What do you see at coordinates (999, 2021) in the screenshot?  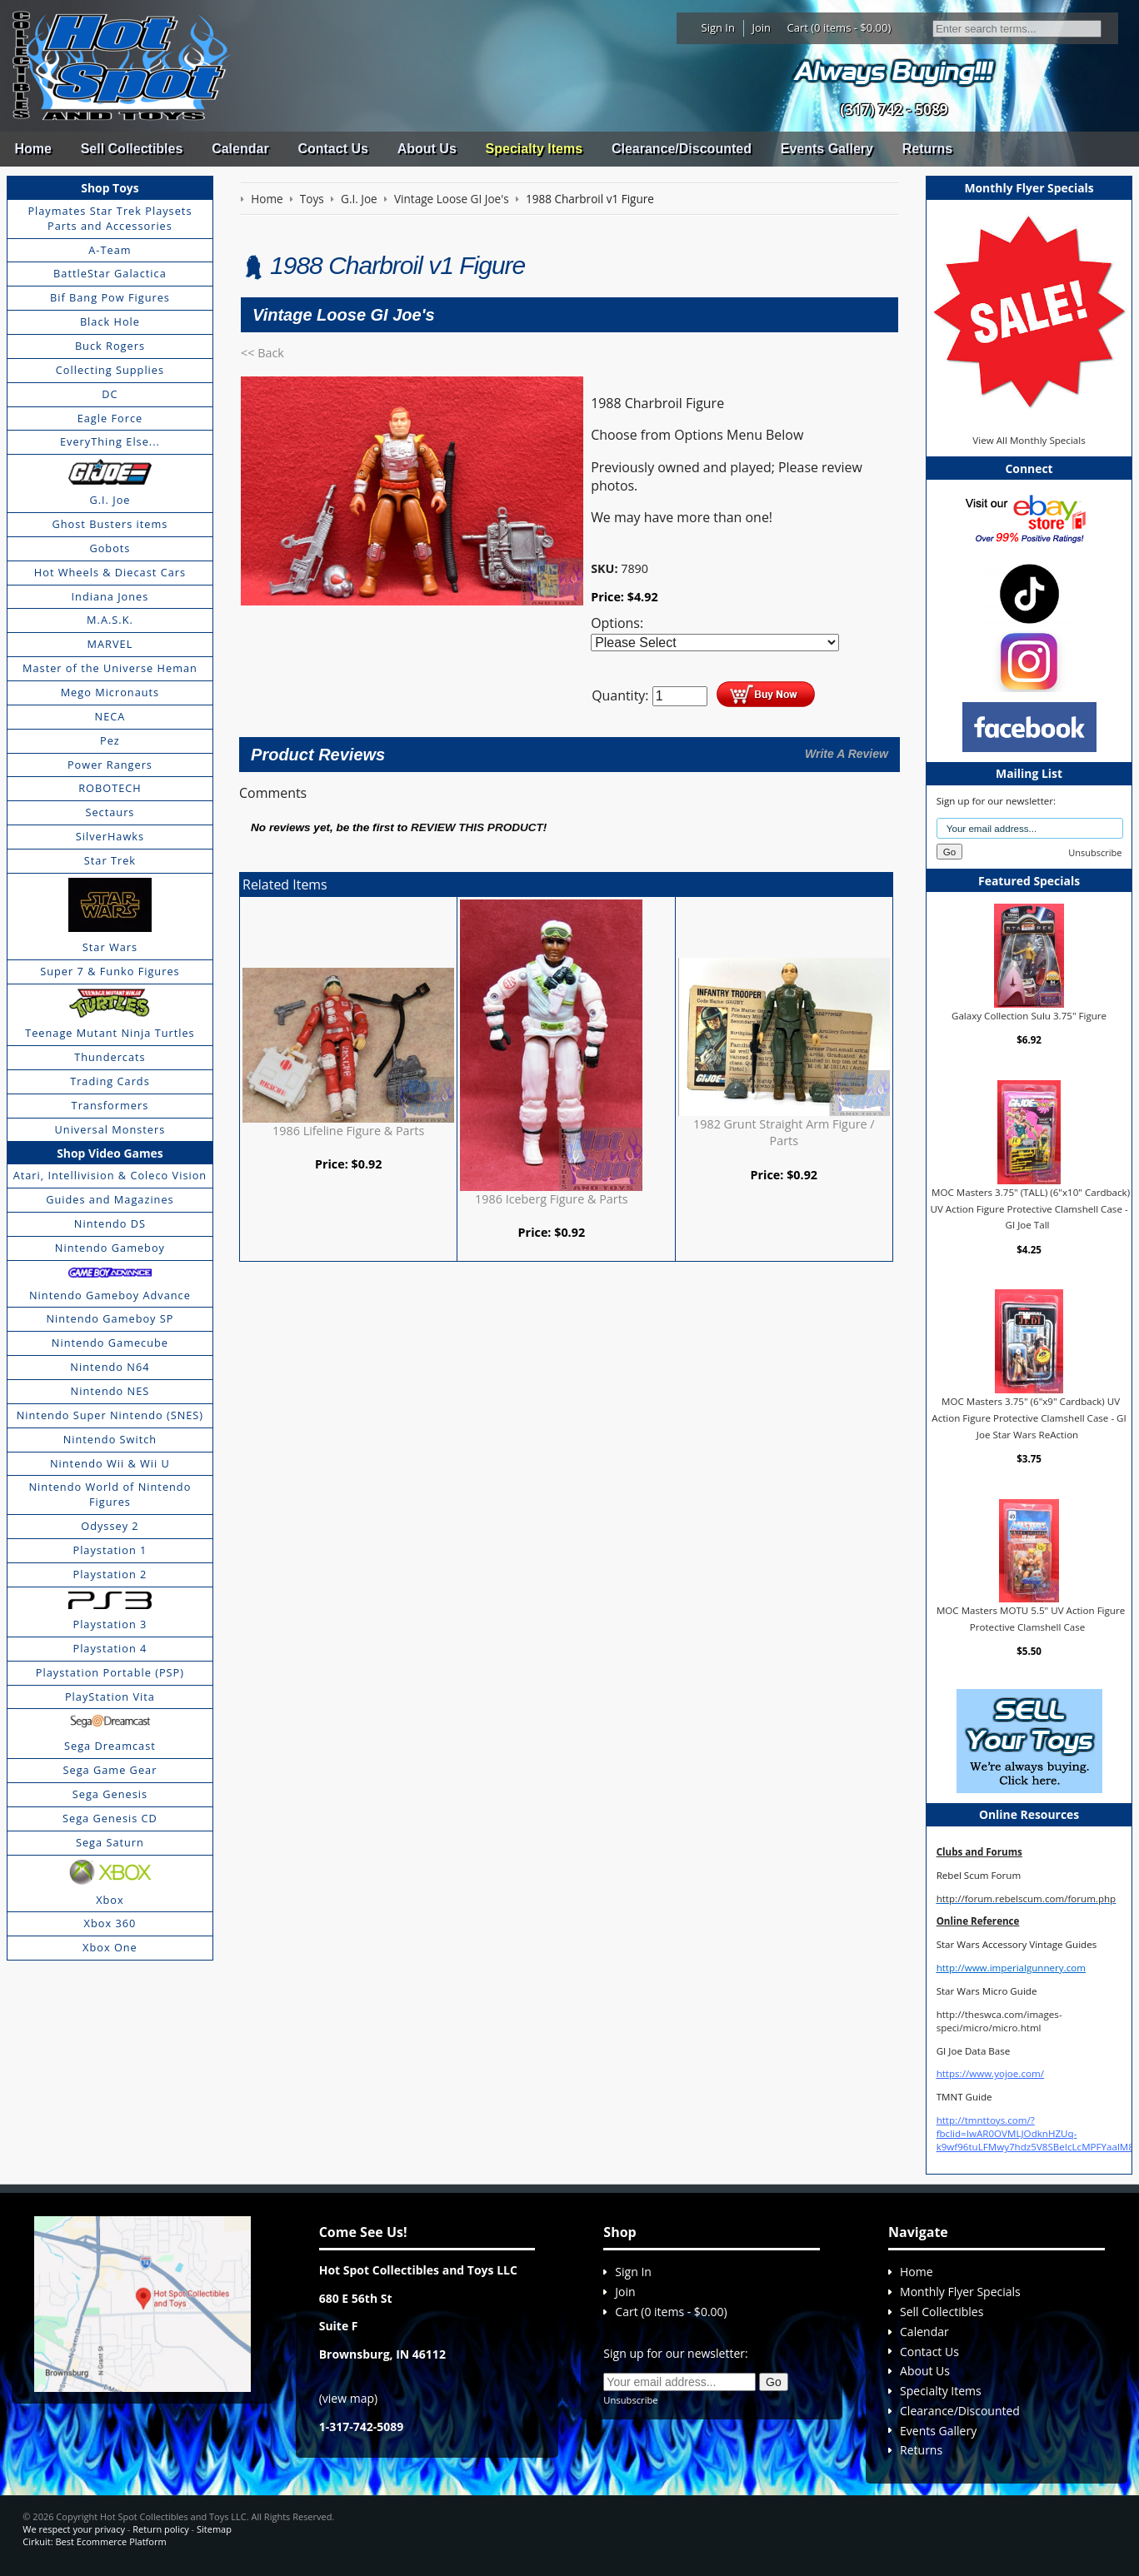 I see `http://theswca.com/images-speci/micro/micro.html` at bounding box center [999, 2021].